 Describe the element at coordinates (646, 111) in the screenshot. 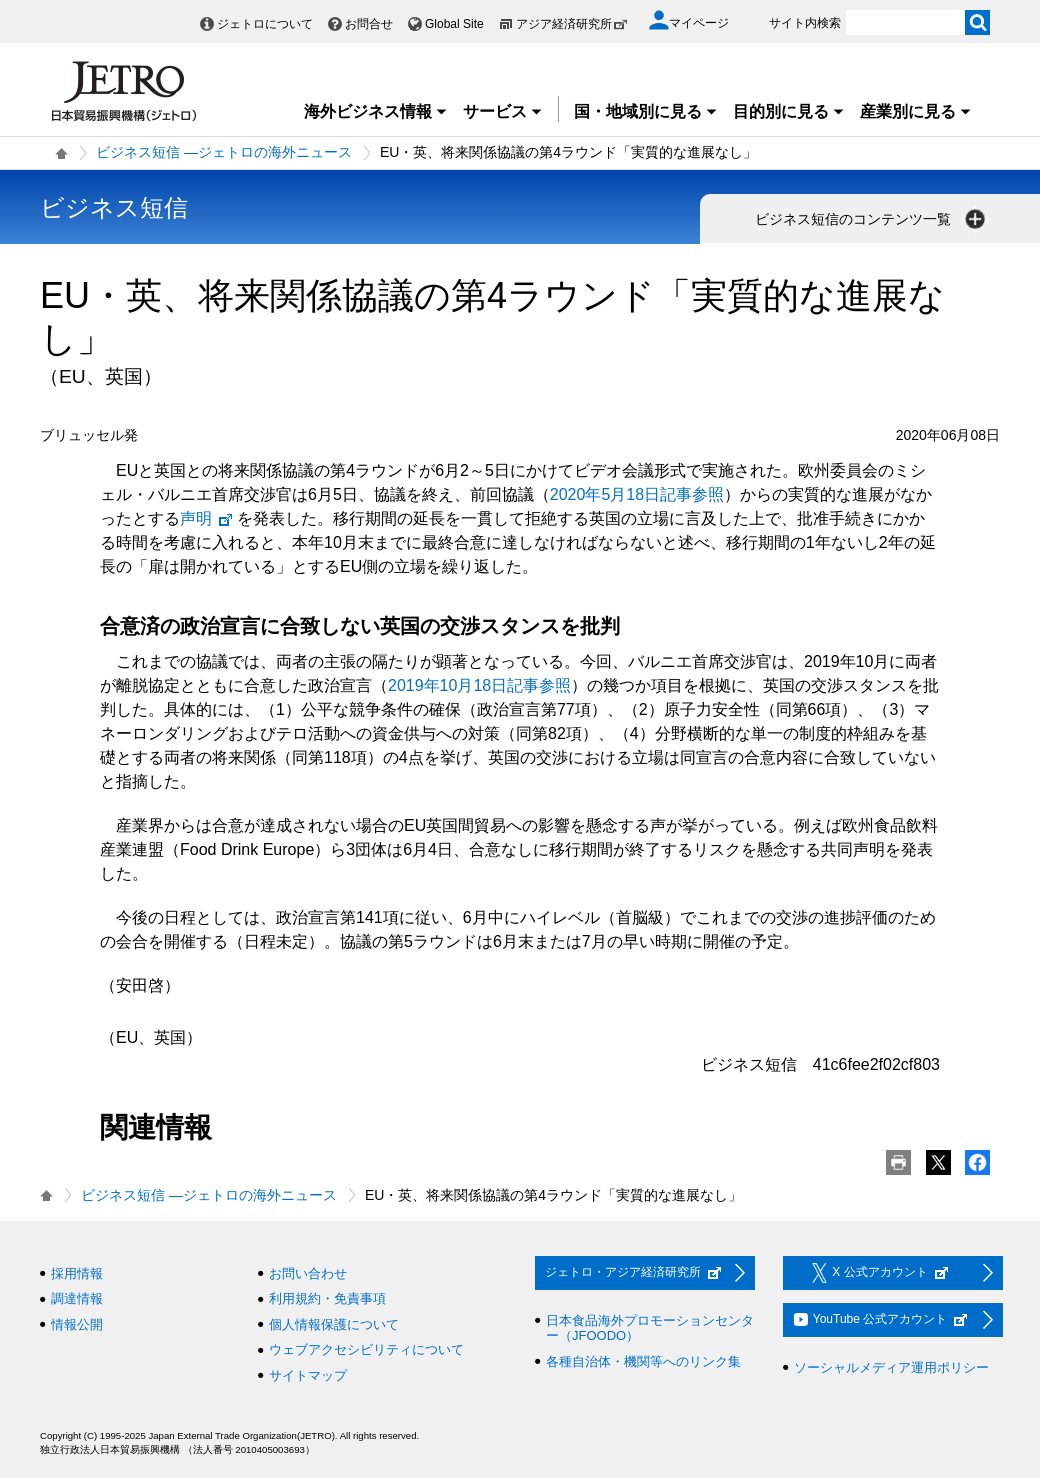

I see `国・地域別に見る` at that location.